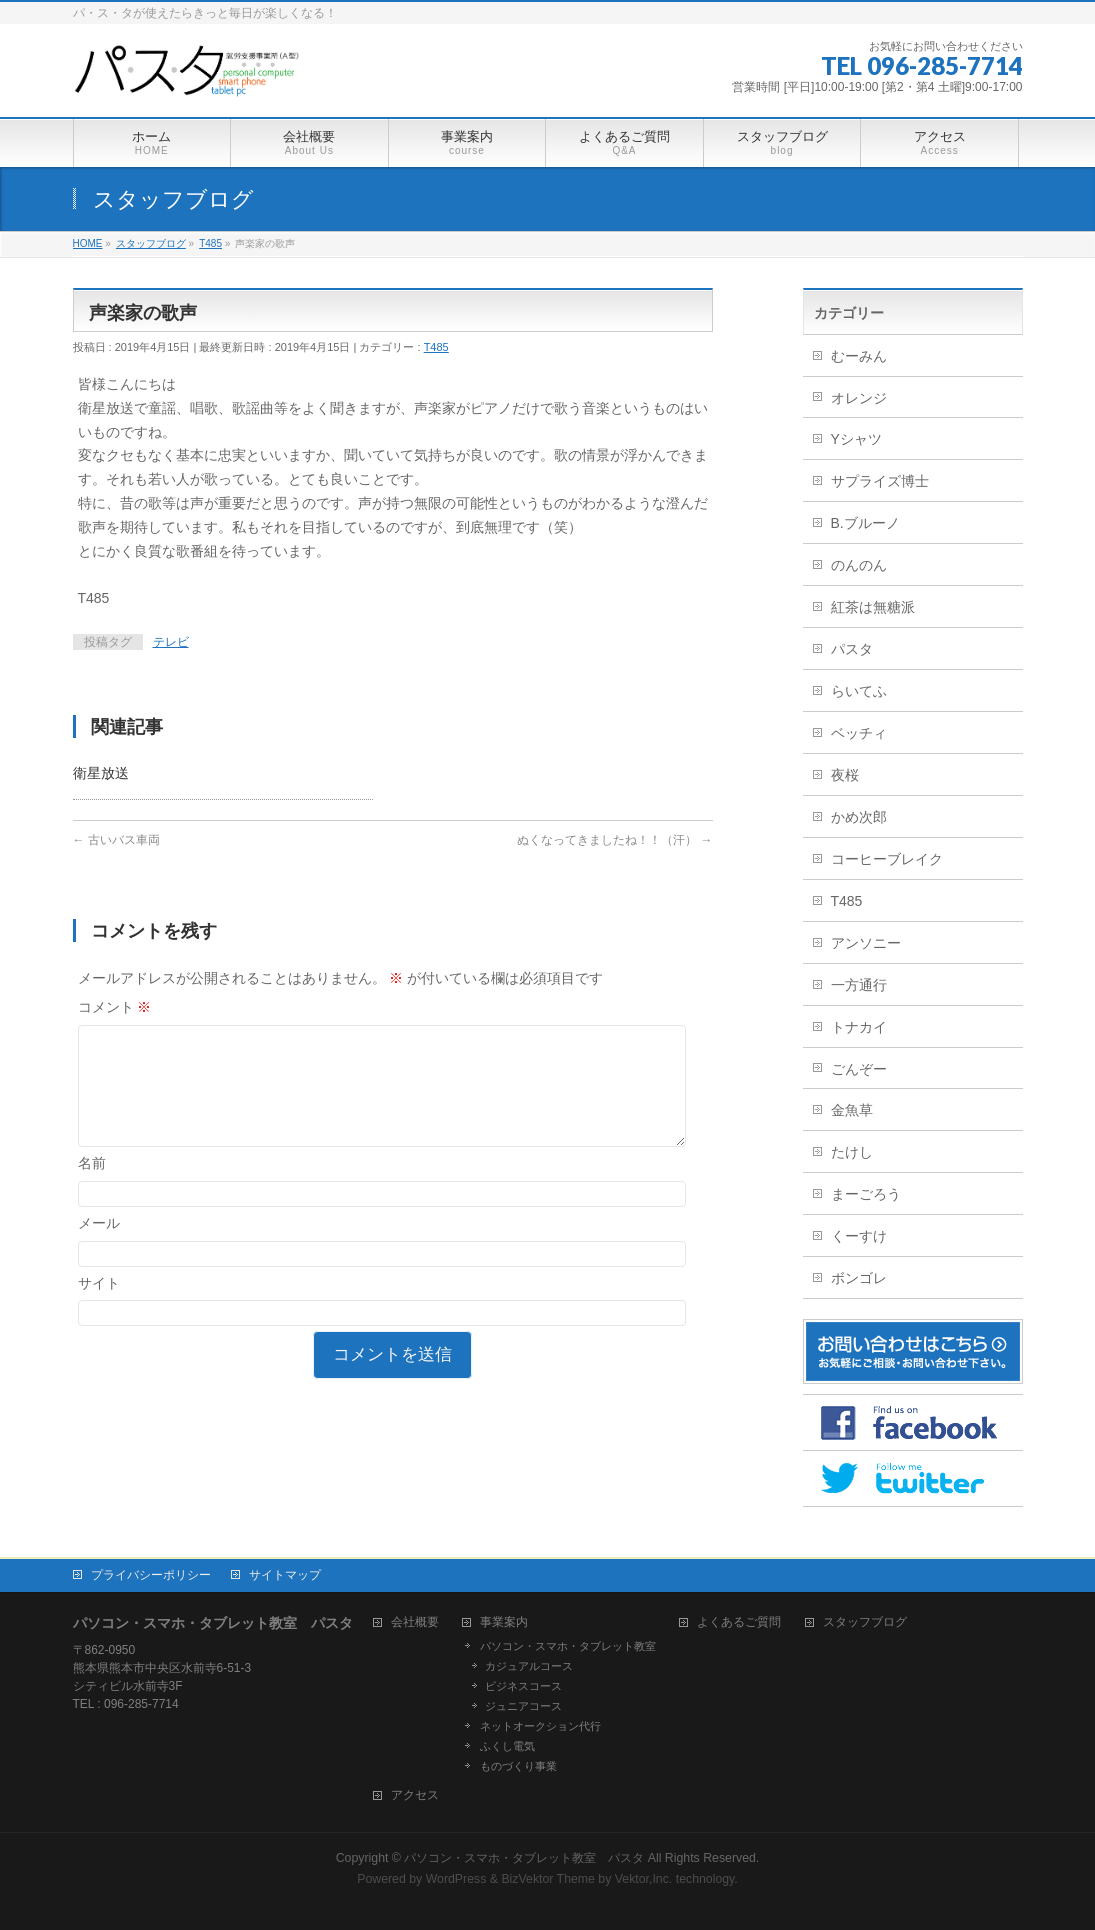 The image size is (1095, 1930). What do you see at coordinates (852, 649) in the screenshot?
I see `パスタ` at bounding box center [852, 649].